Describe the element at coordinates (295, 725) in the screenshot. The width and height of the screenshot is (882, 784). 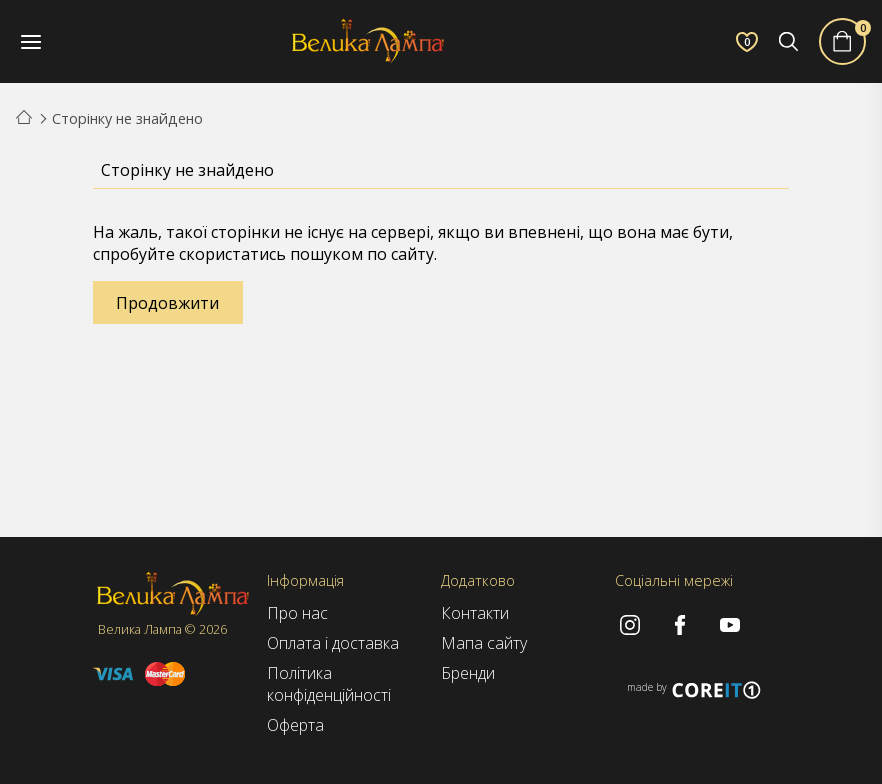
I see `Оферта` at that location.